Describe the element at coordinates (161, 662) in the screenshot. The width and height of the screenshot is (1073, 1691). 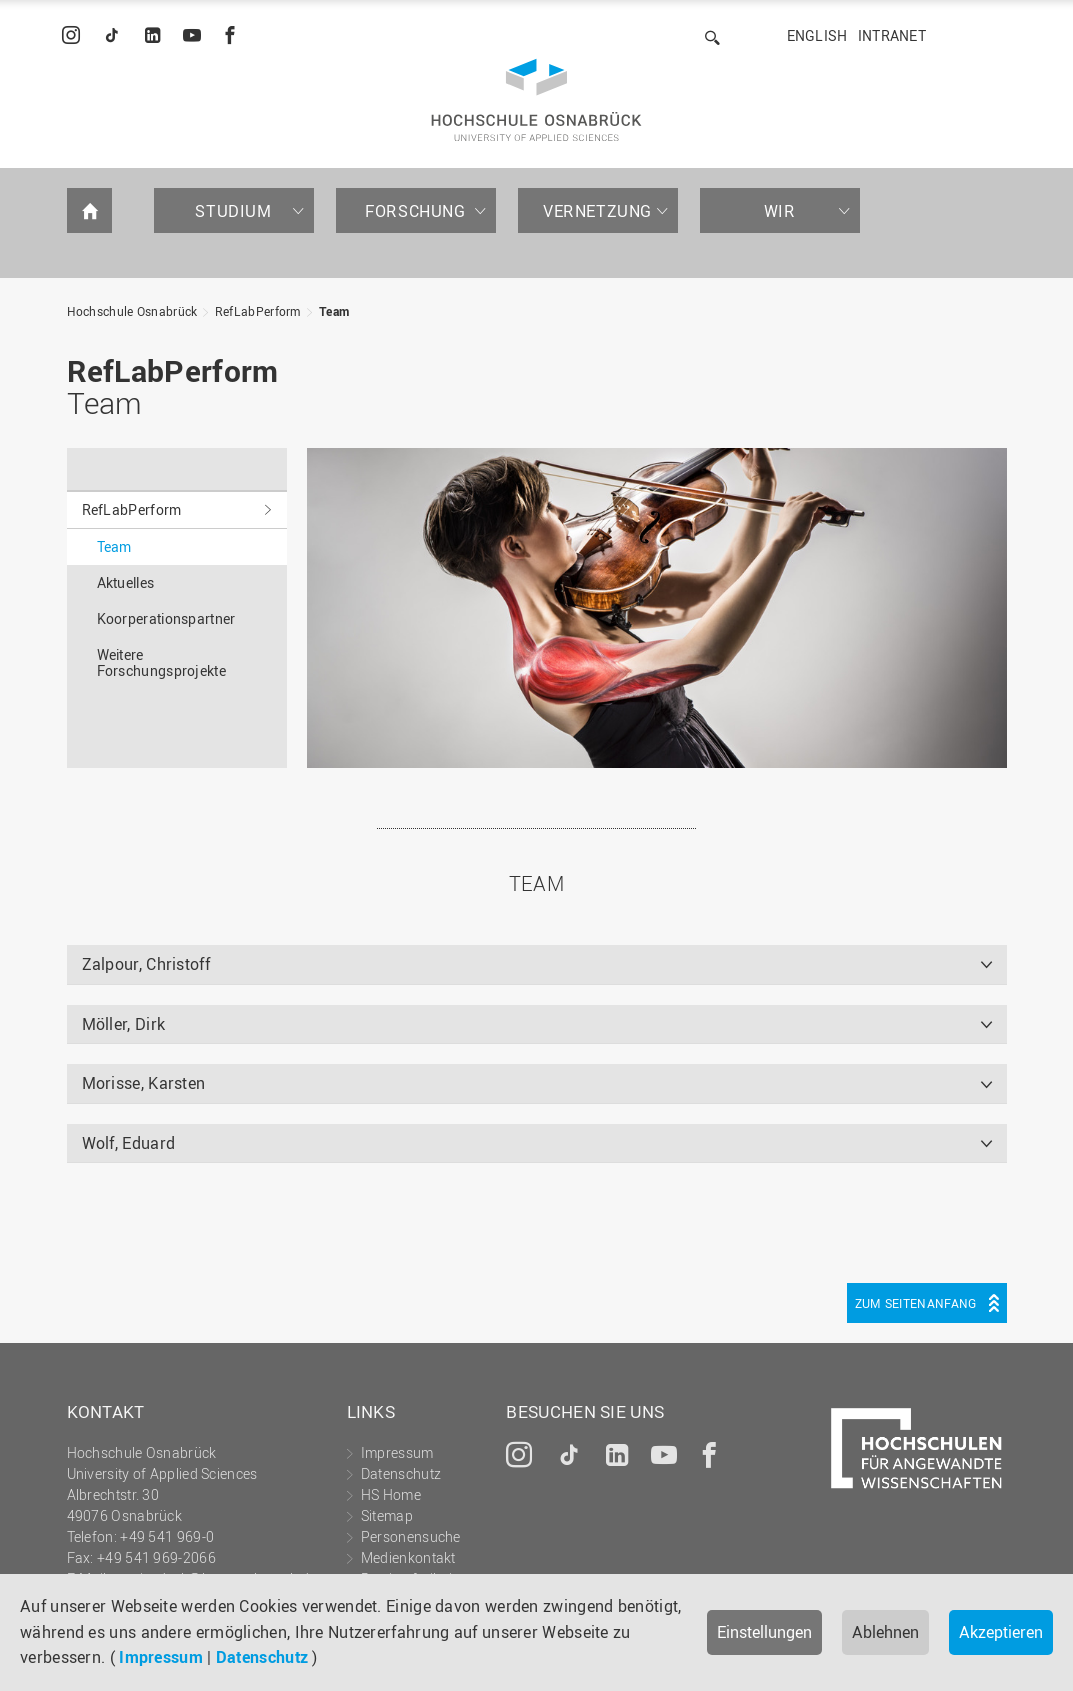
I see `Weitere Forschungsprojekte` at that location.